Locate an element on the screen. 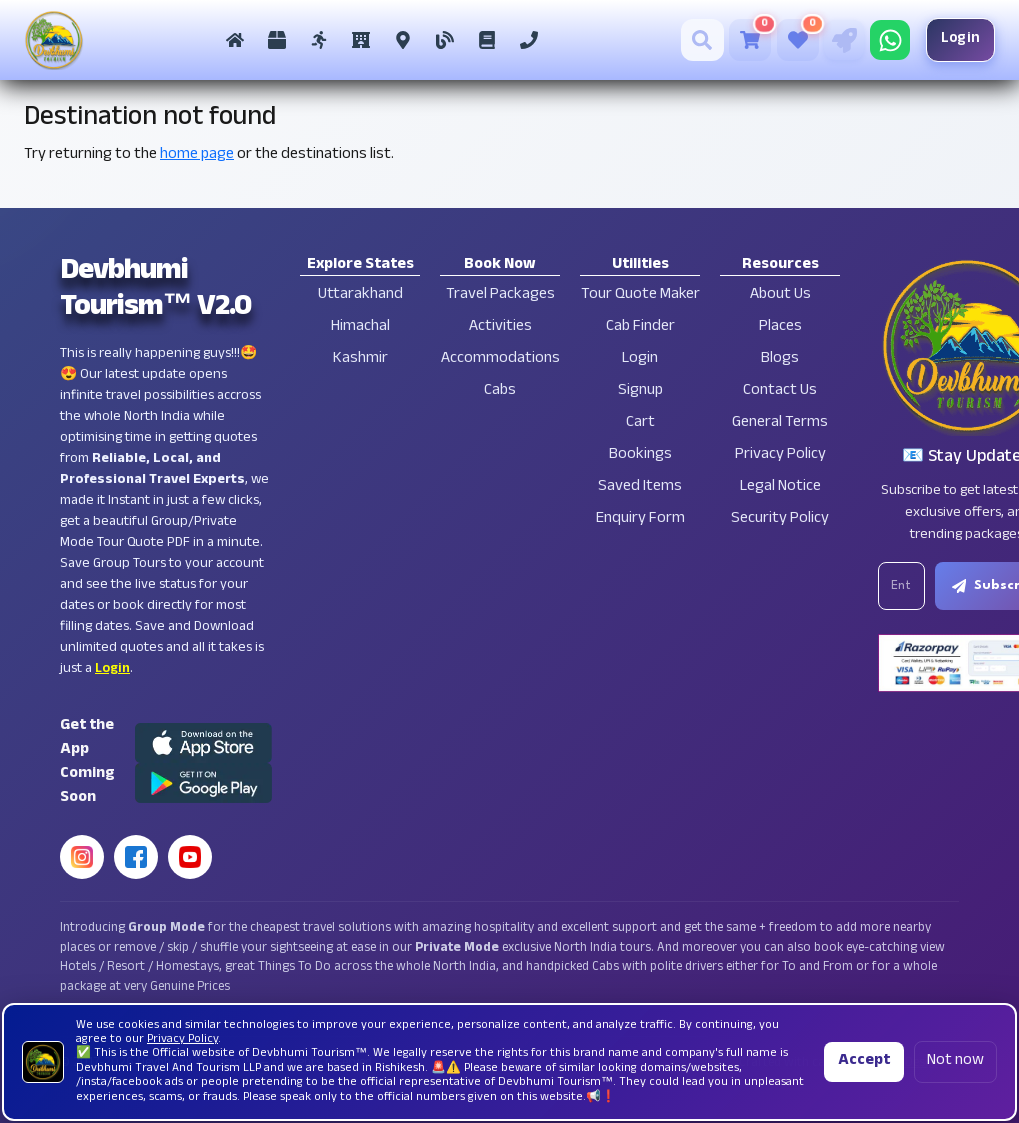 The width and height of the screenshot is (1019, 1123). Security Policy is located at coordinates (780, 519).